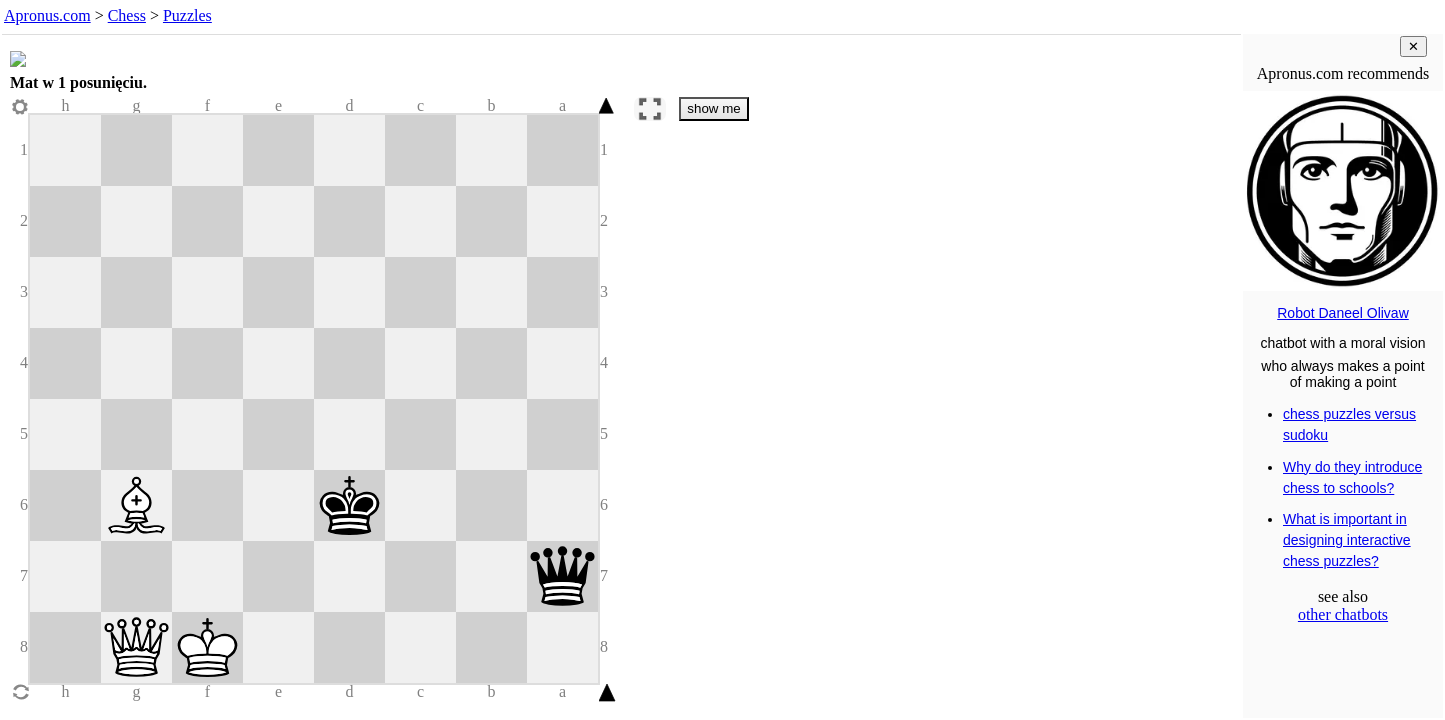 The height and width of the screenshot is (720, 1445). What do you see at coordinates (187, 15) in the screenshot?
I see `Puzzles` at bounding box center [187, 15].